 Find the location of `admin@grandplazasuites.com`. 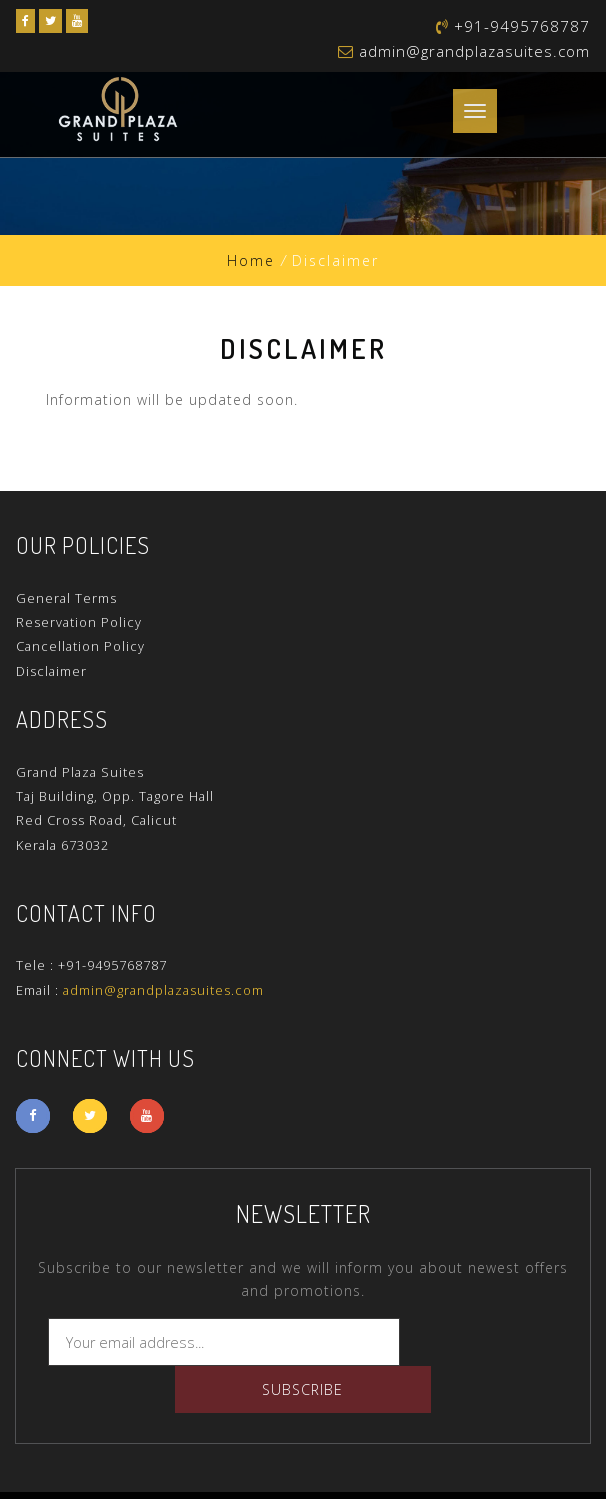

admin@grandplazasuites.com is located at coordinates (474, 51).